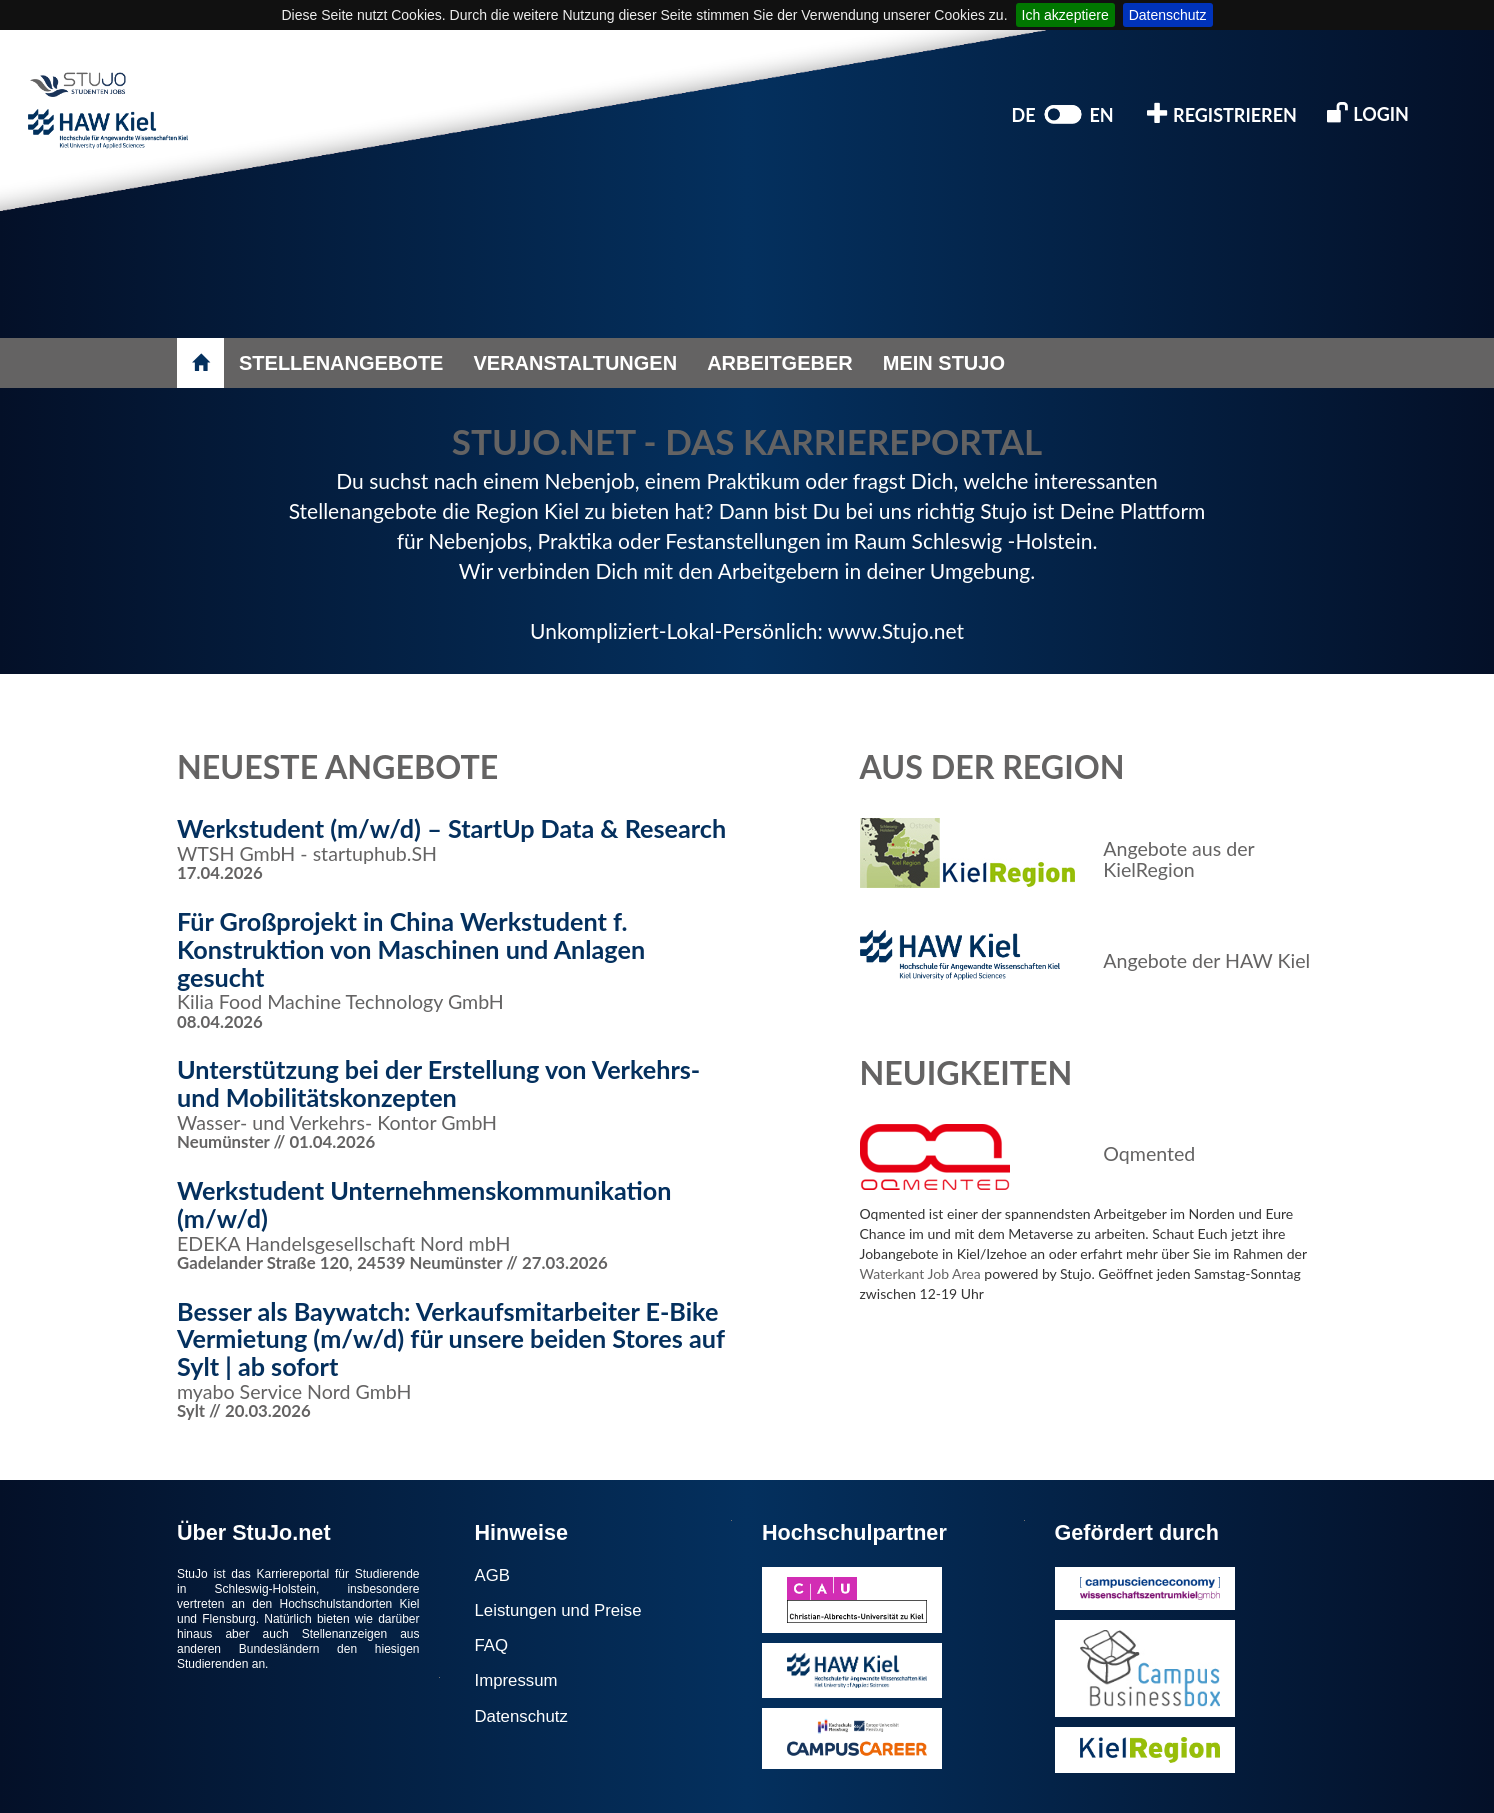  I want to click on FAQ, so click(492, 1645).